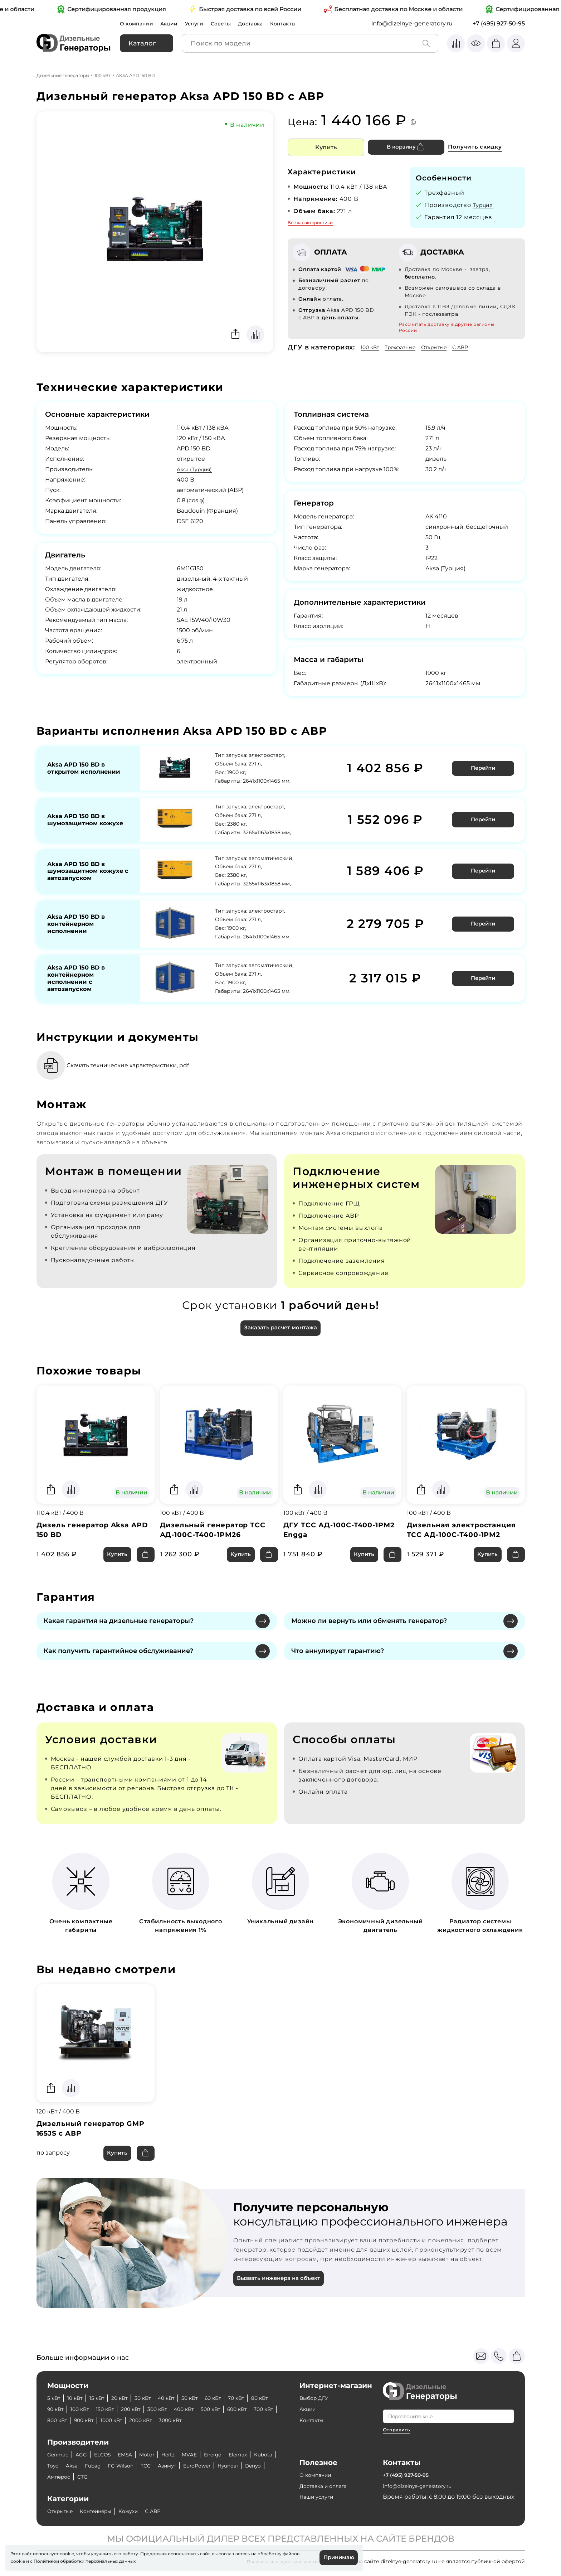  Describe the element at coordinates (214, 2420) in the screenshot. I see `2000 кВт` at that location.